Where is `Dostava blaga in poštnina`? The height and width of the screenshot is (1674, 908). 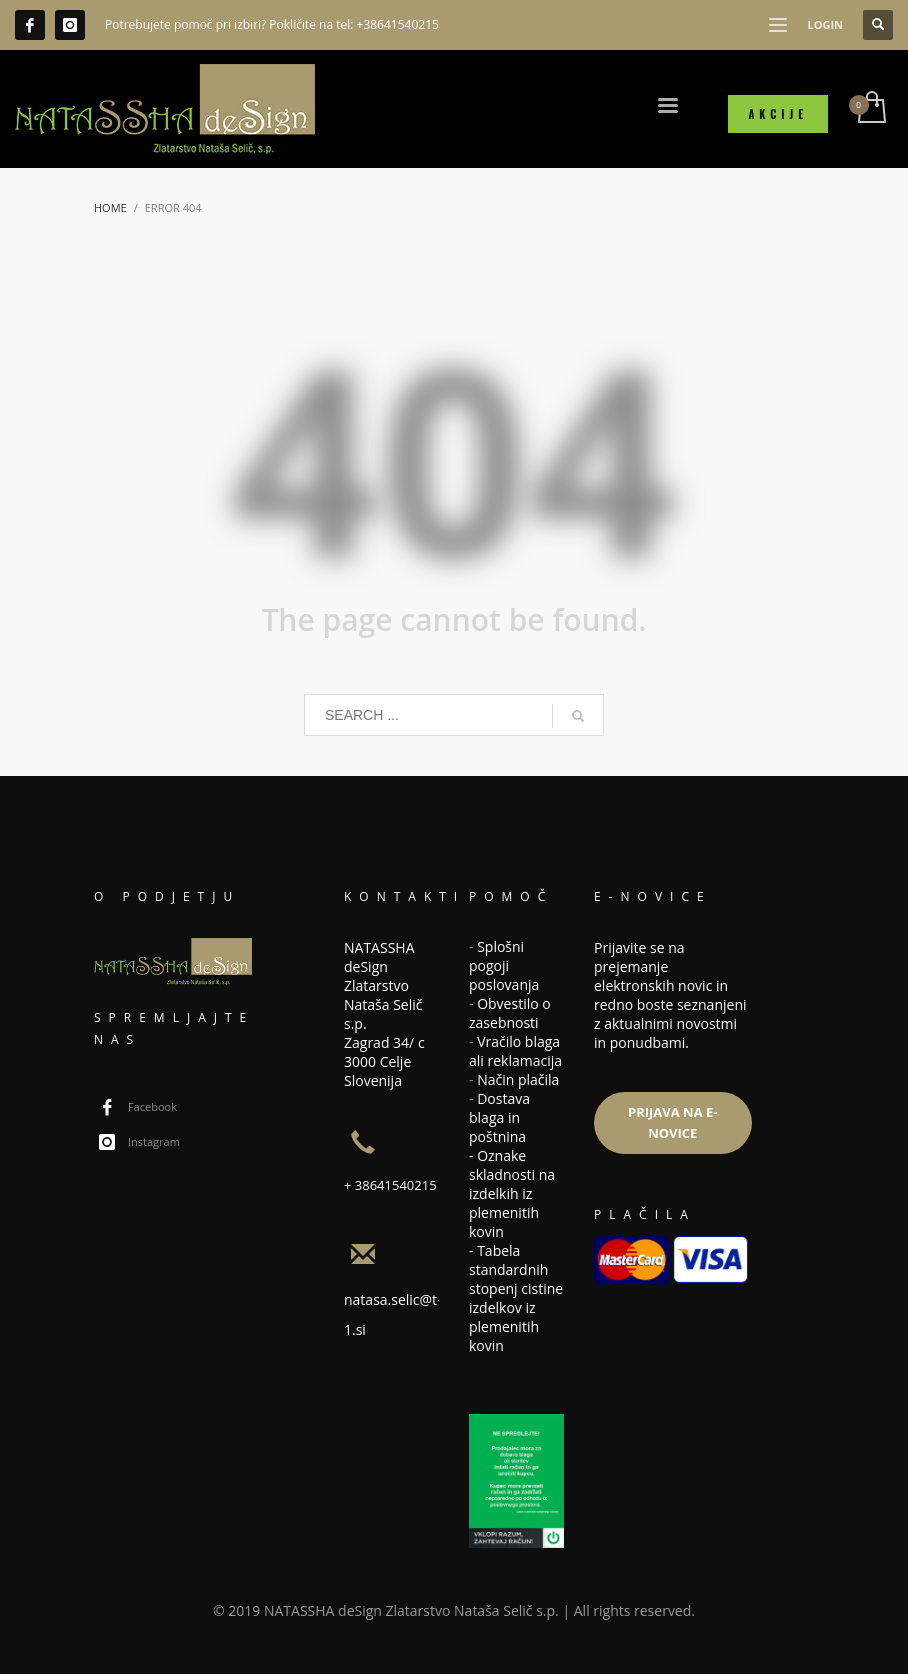 Dostava blaga in poštnina is located at coordinates (499, 1117).